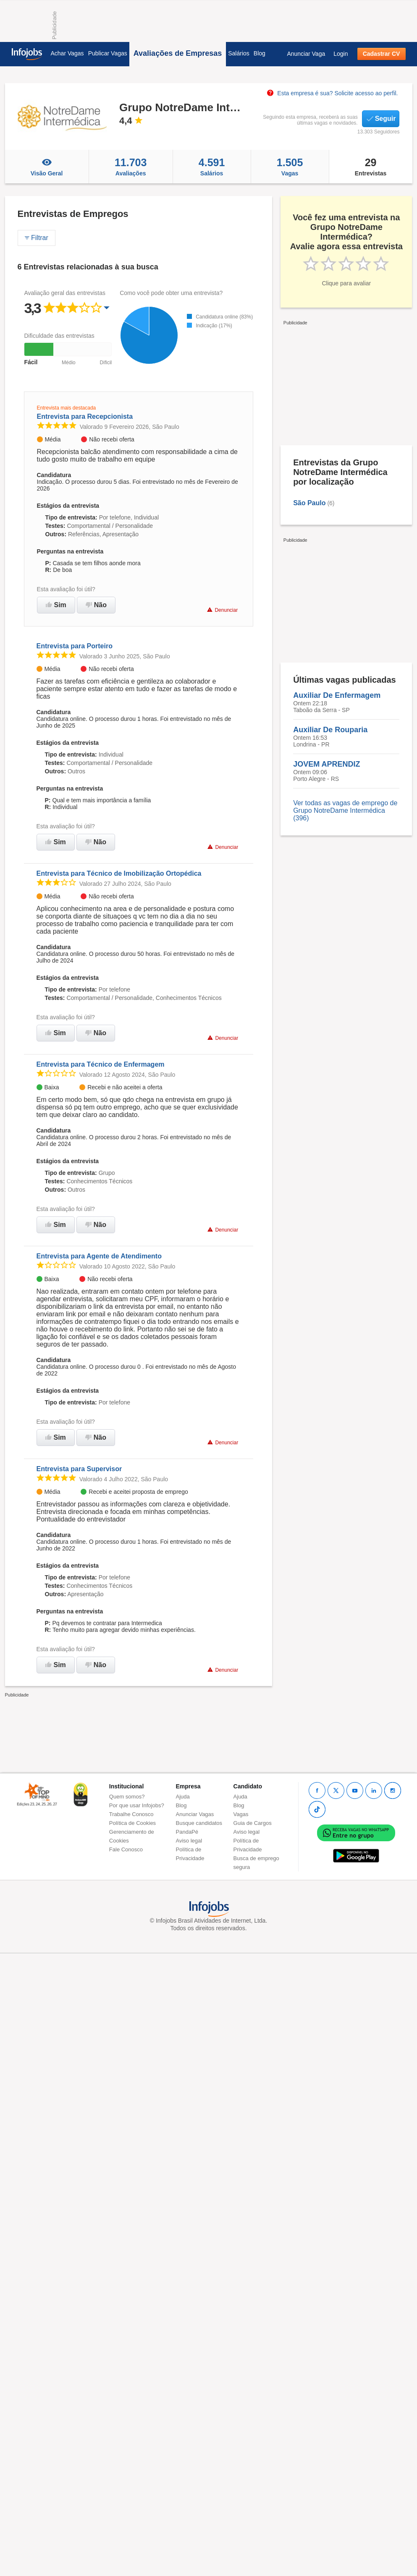  What do you see at coordinates (345, 810) in the screenshot?
I see `Ver todas as vagas de emprego de Grupo NotreDame Intermédica (396)` at bounding box center [345, 810].